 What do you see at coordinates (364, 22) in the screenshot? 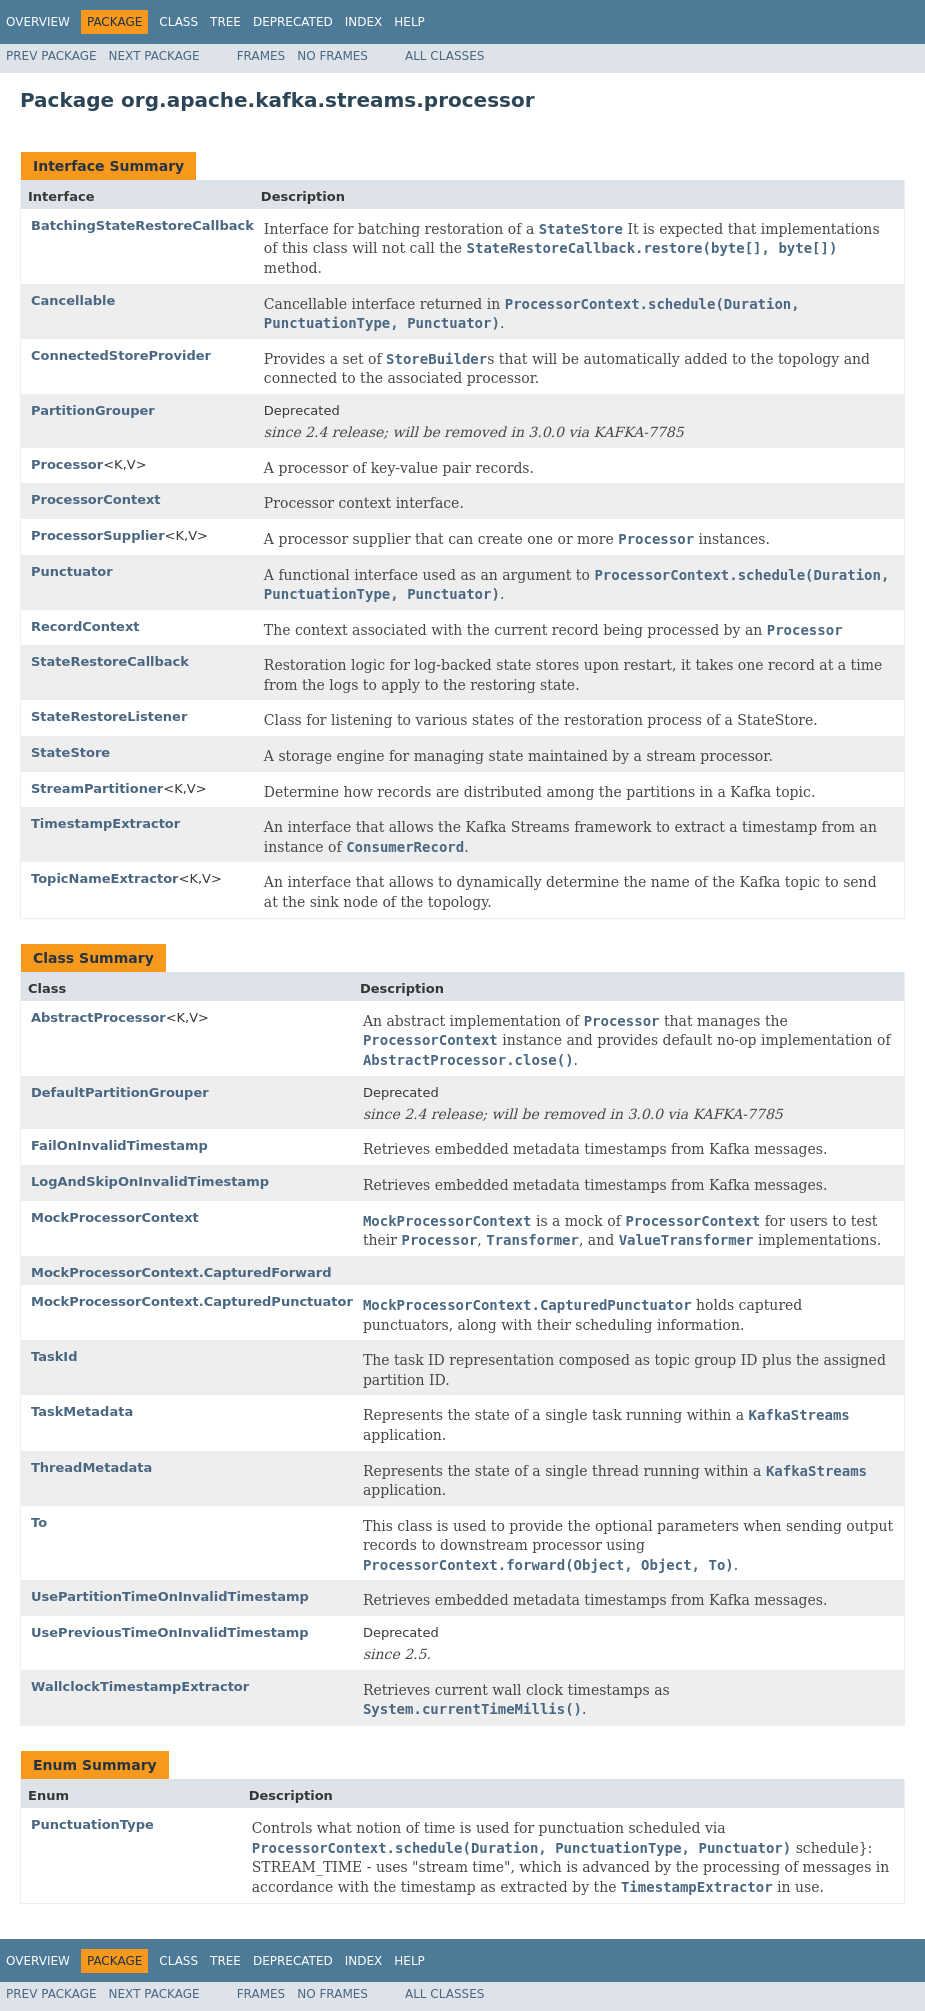
I see `Index` at bounding box center [364, 22].